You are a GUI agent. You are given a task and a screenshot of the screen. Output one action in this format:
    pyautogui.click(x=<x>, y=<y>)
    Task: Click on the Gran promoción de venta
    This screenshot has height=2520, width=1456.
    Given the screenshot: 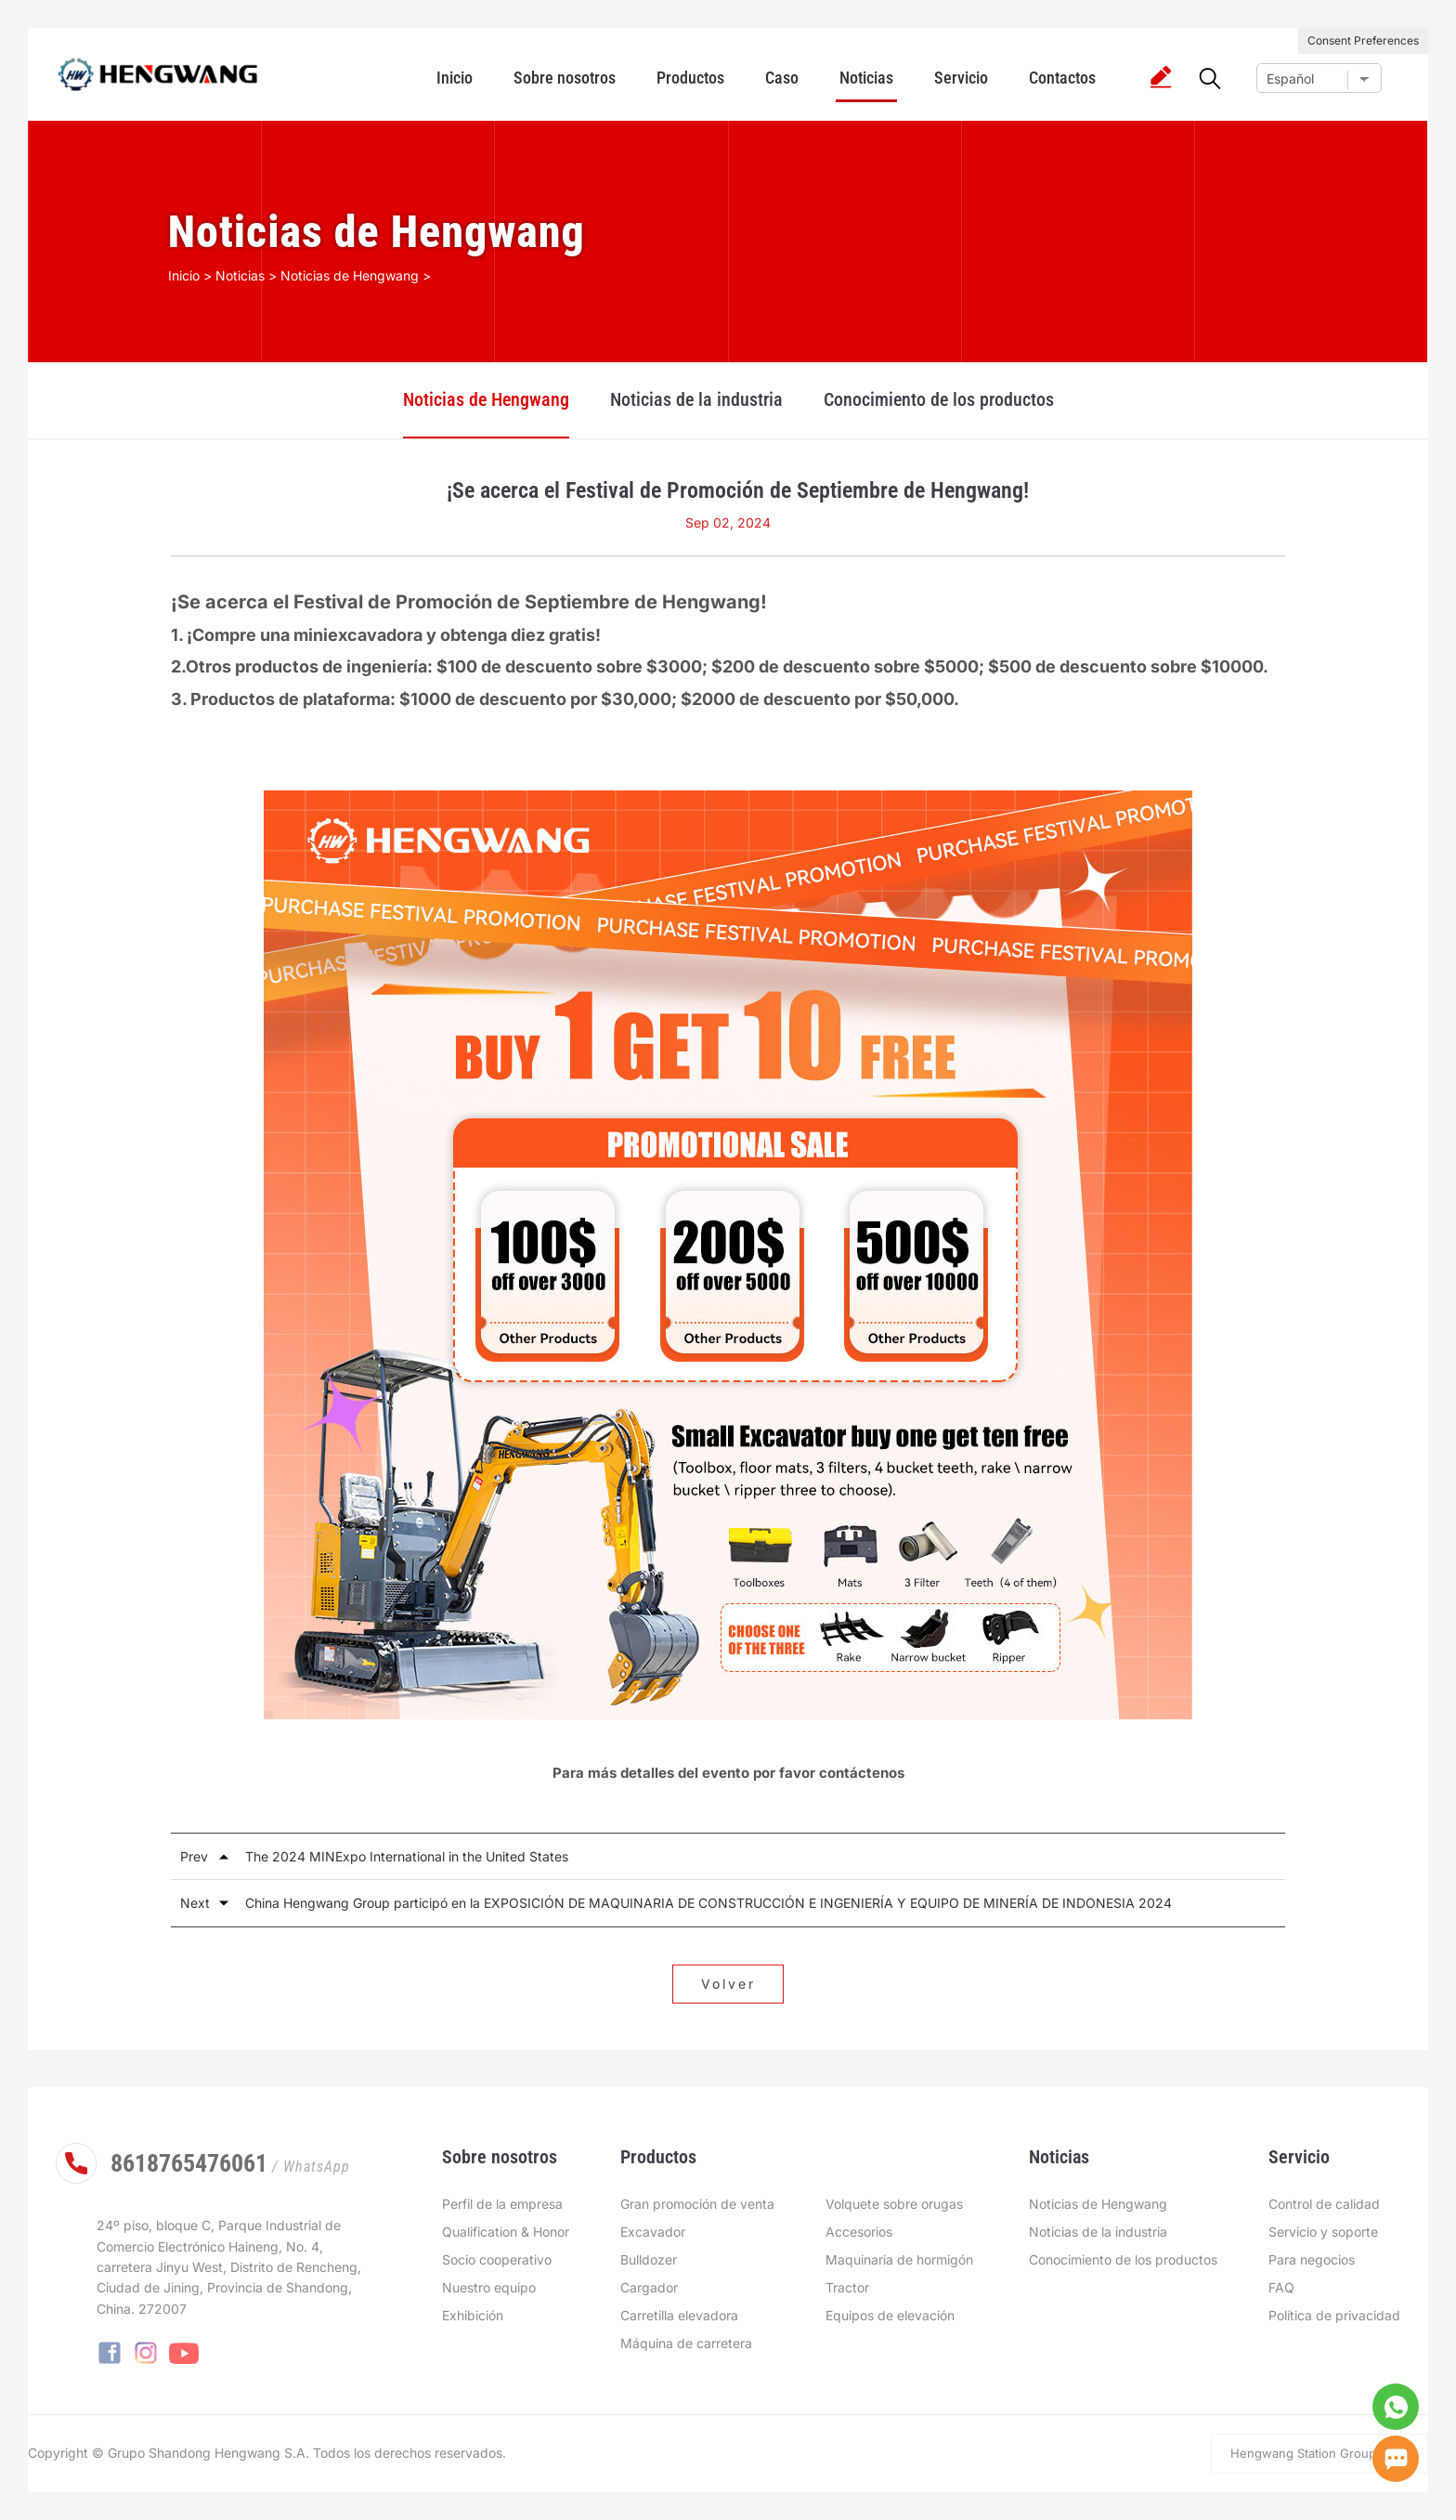 What is the action you would take?
    pyautogui.click(x=697, y=2204)
    